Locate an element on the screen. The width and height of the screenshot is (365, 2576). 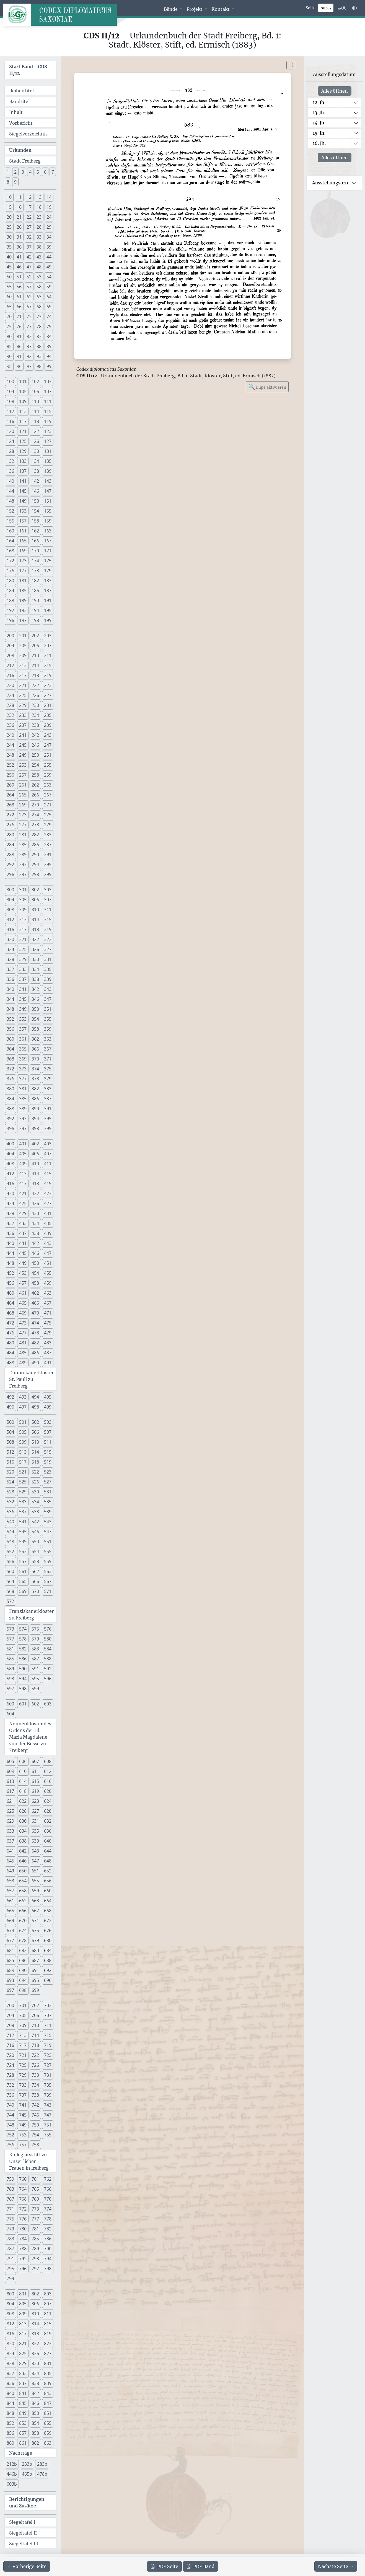
451 [button] is located at coordinates (47, 1263).